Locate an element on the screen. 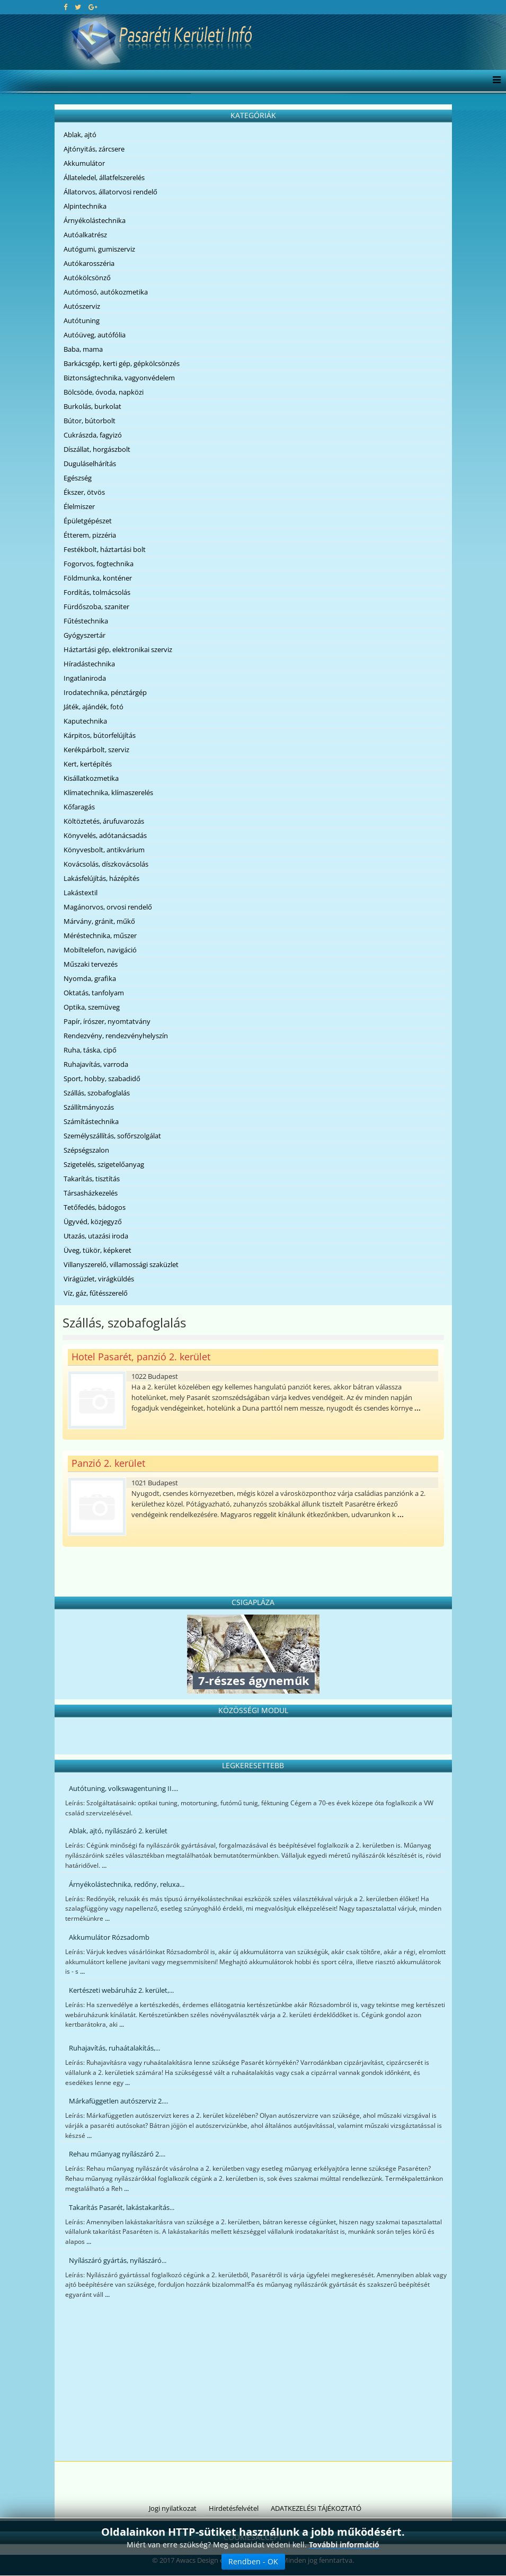  Étterem, pizzéria is located at coordinates (90, 535).